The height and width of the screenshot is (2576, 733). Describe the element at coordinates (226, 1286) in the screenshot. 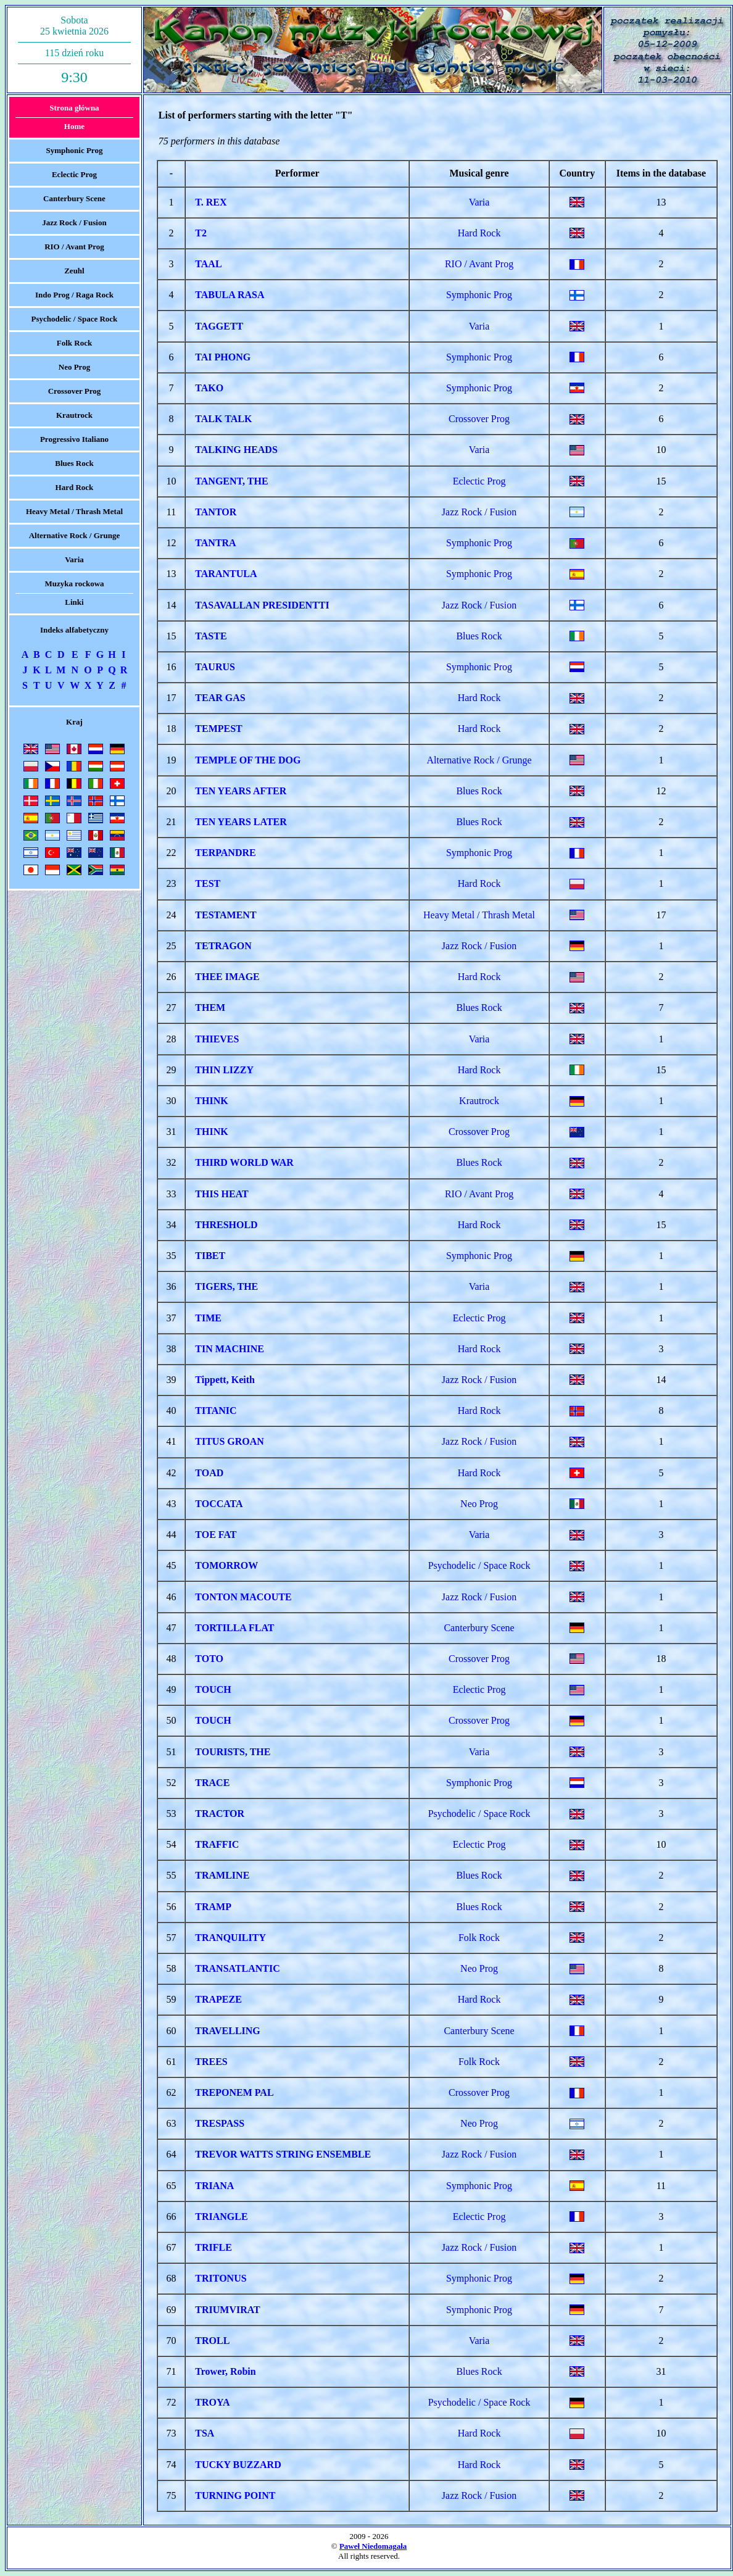

I see `TIGERS, THE` at that location.